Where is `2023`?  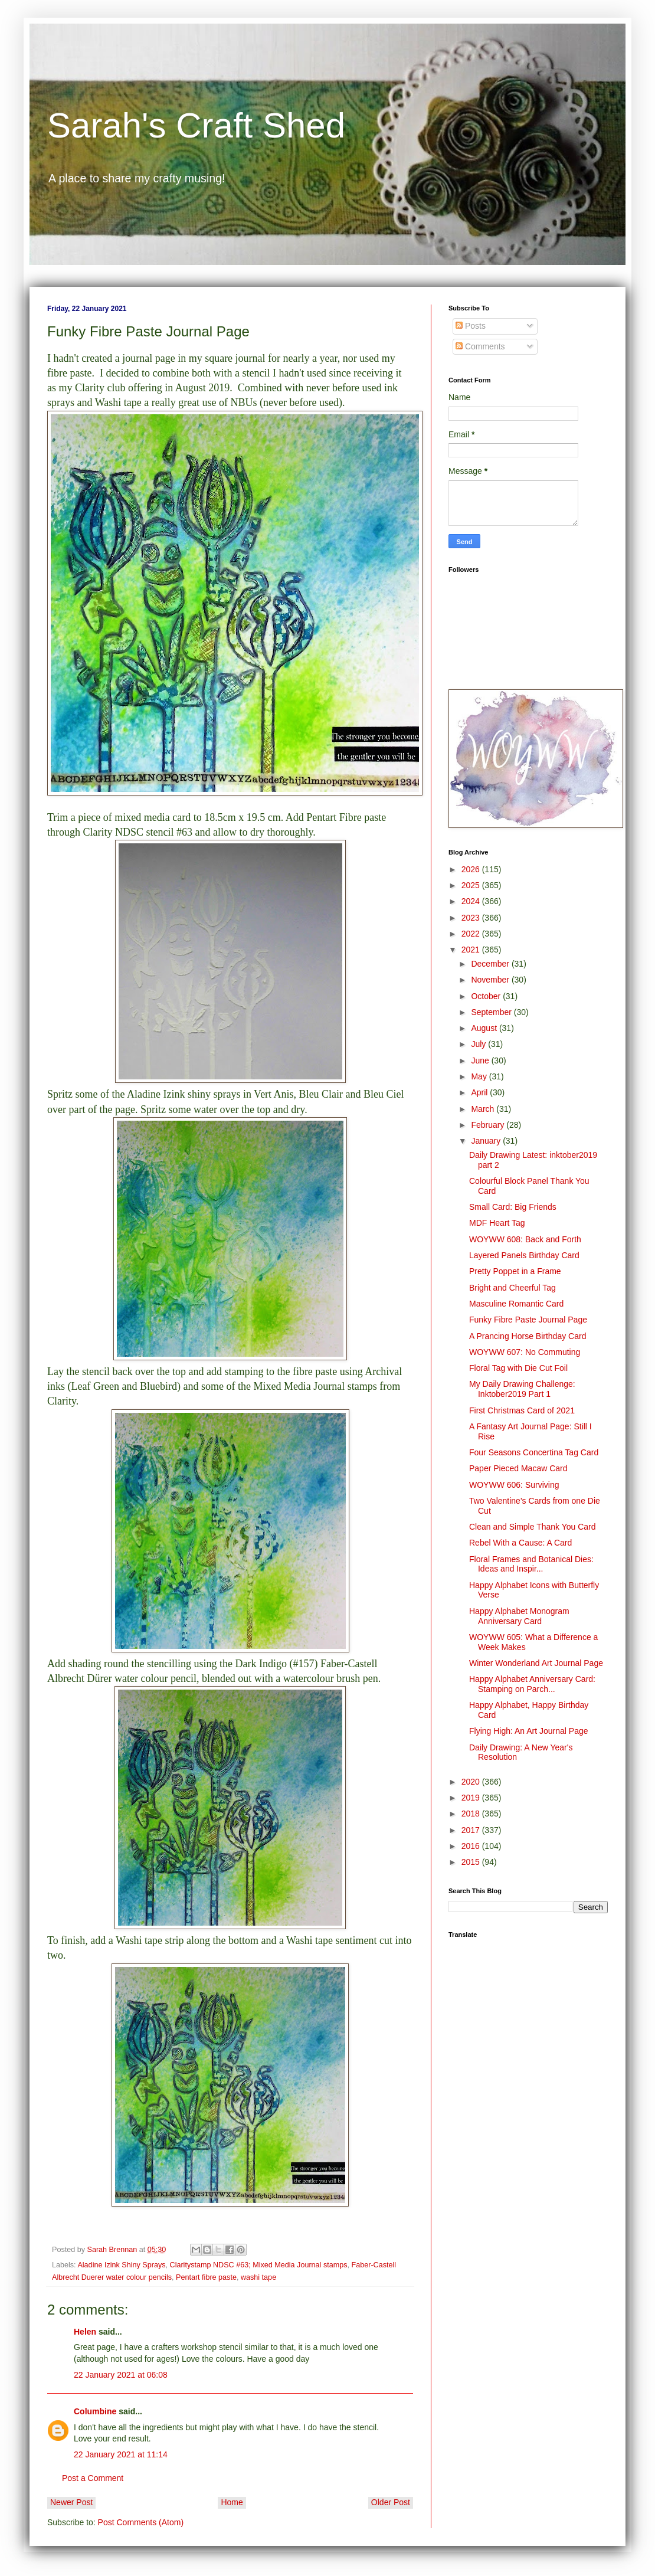
2023 is located at coordinates (471, 917).